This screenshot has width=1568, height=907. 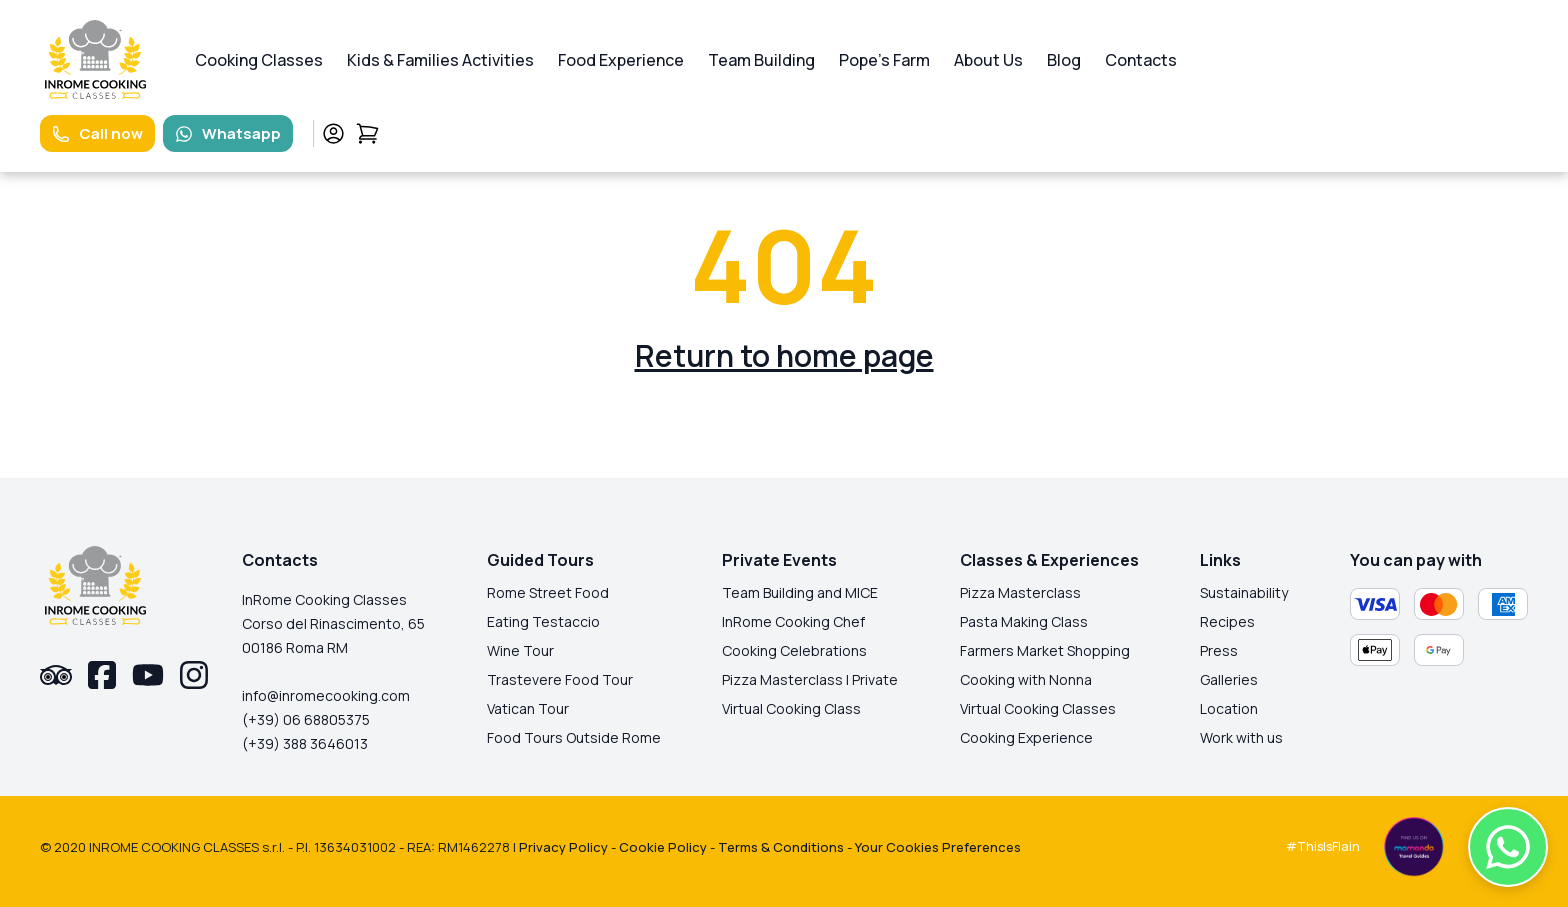 What do you see at coordinates (1045, 650) in the screenshot?
I see `Farmers Market Shopping` at bounding box center [1045, 650].